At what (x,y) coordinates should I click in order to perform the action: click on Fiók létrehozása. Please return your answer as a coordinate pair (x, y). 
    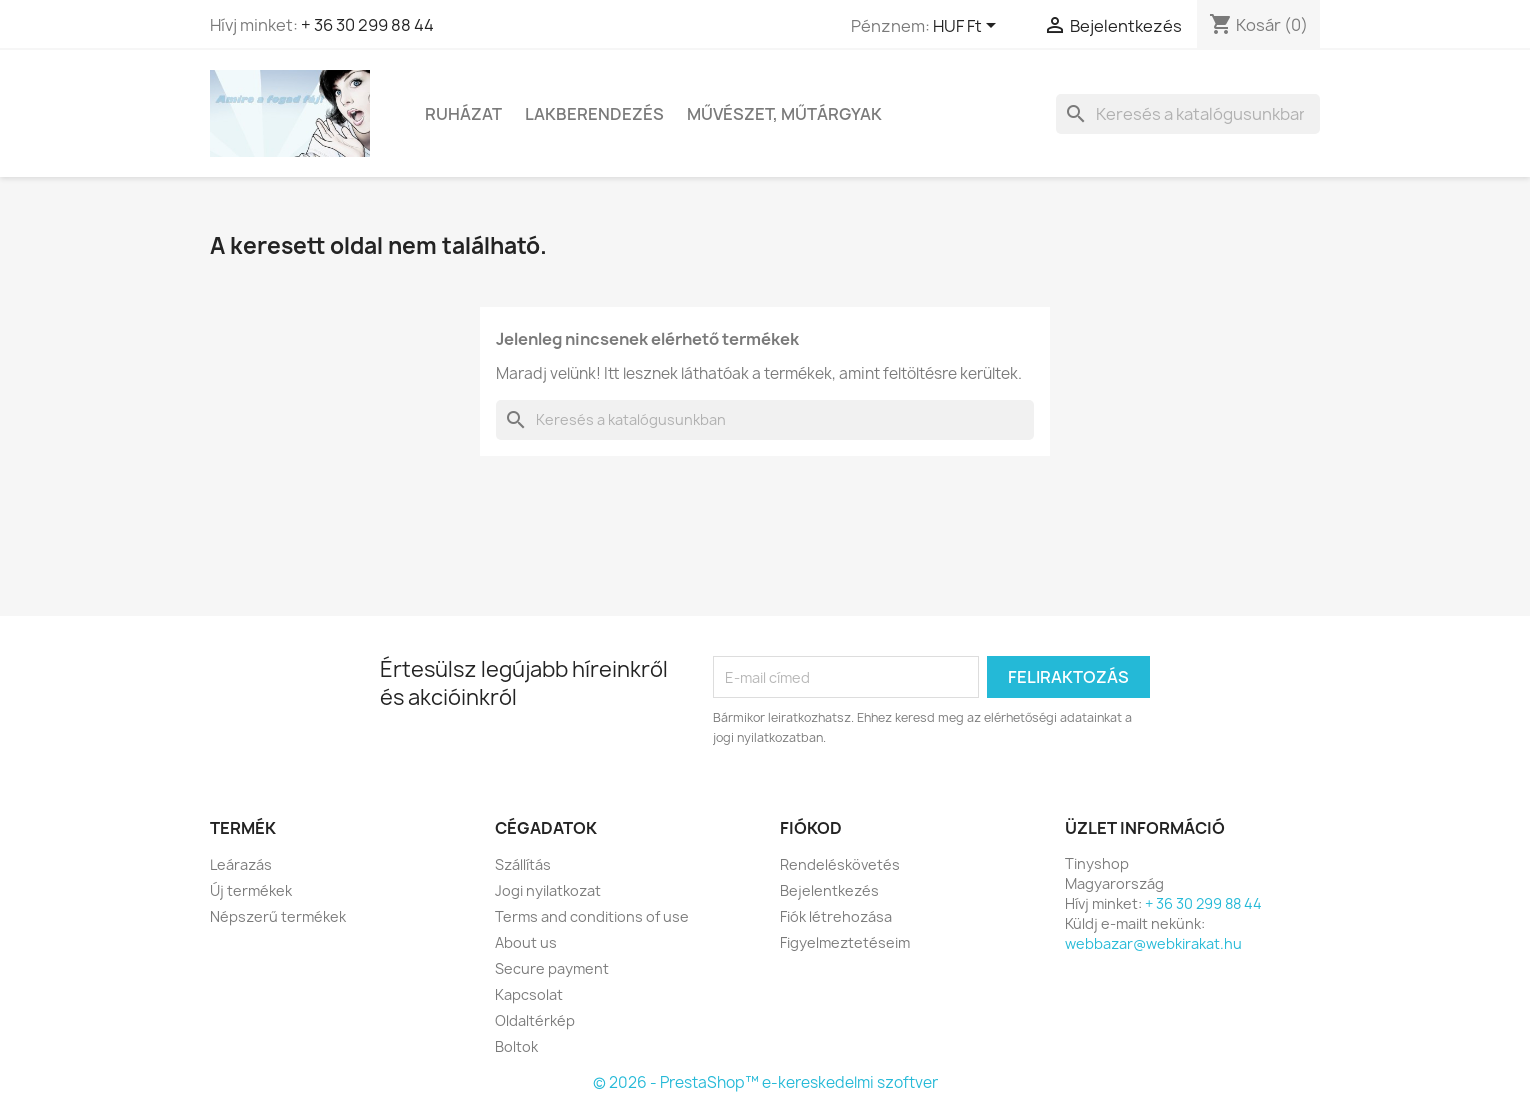
    Looking at the image, I should click on (836, 916).